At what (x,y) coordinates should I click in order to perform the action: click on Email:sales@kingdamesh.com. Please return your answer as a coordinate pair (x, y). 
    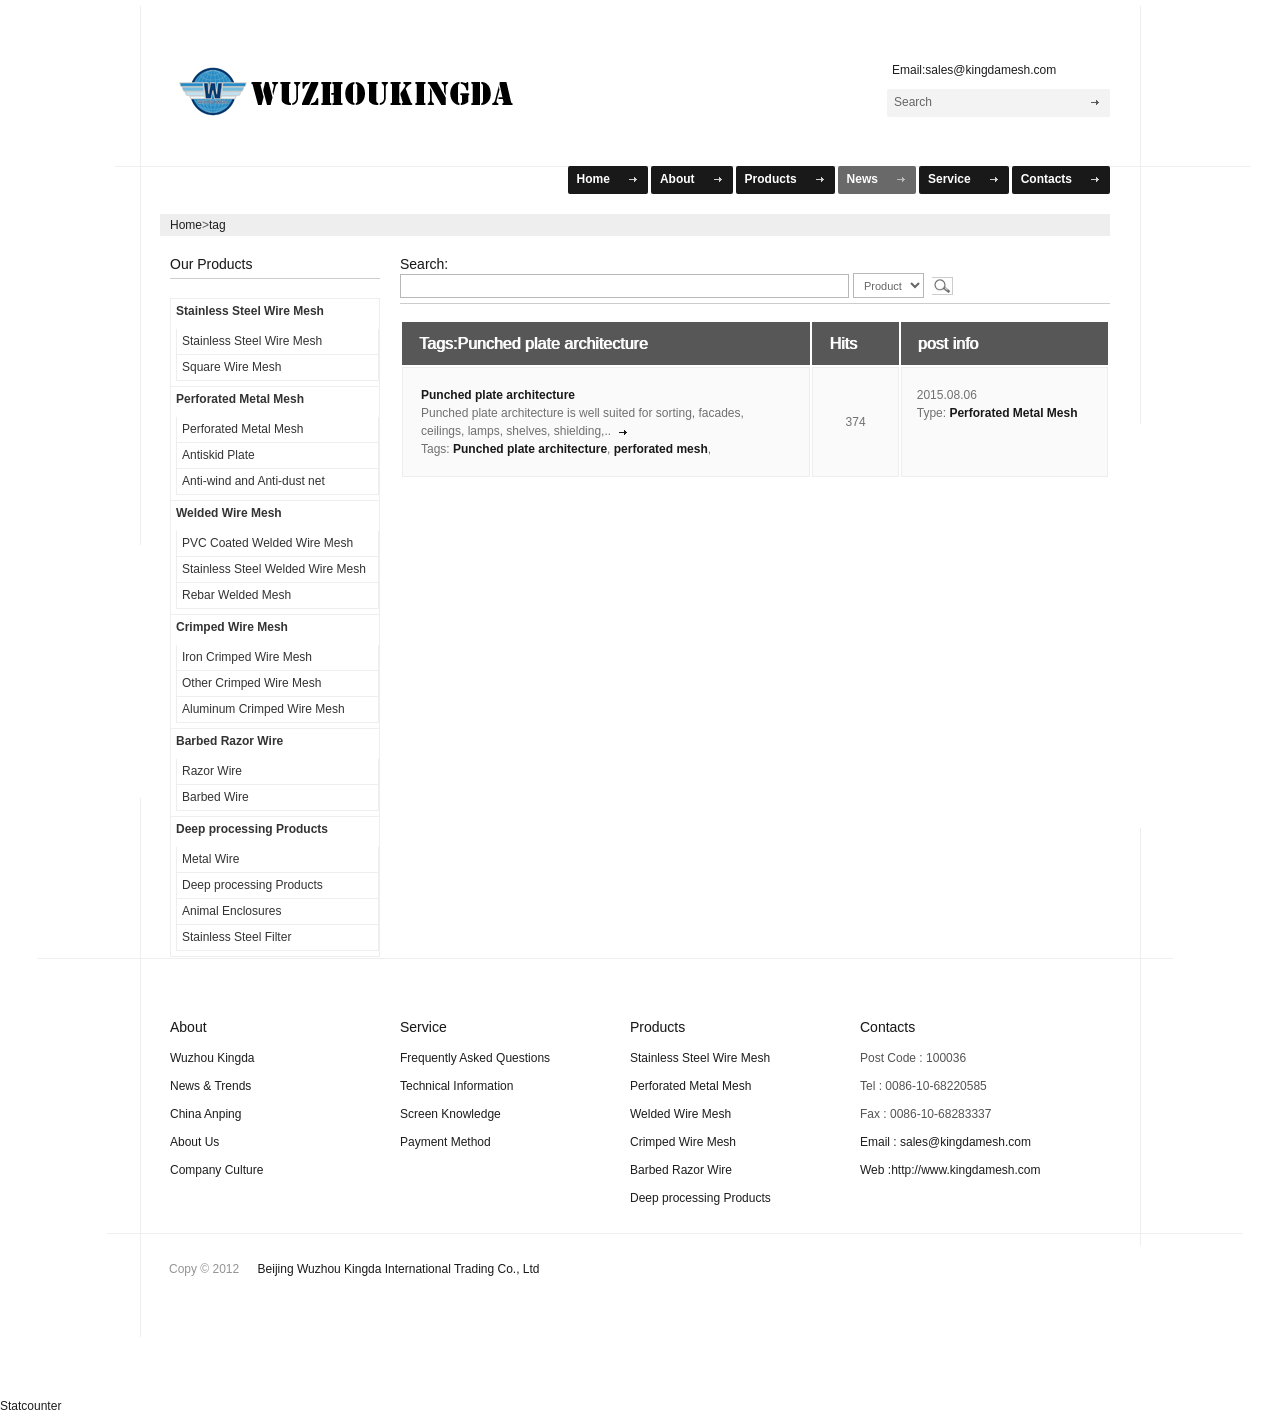
    Looking at the image, I should click on (969, 70).